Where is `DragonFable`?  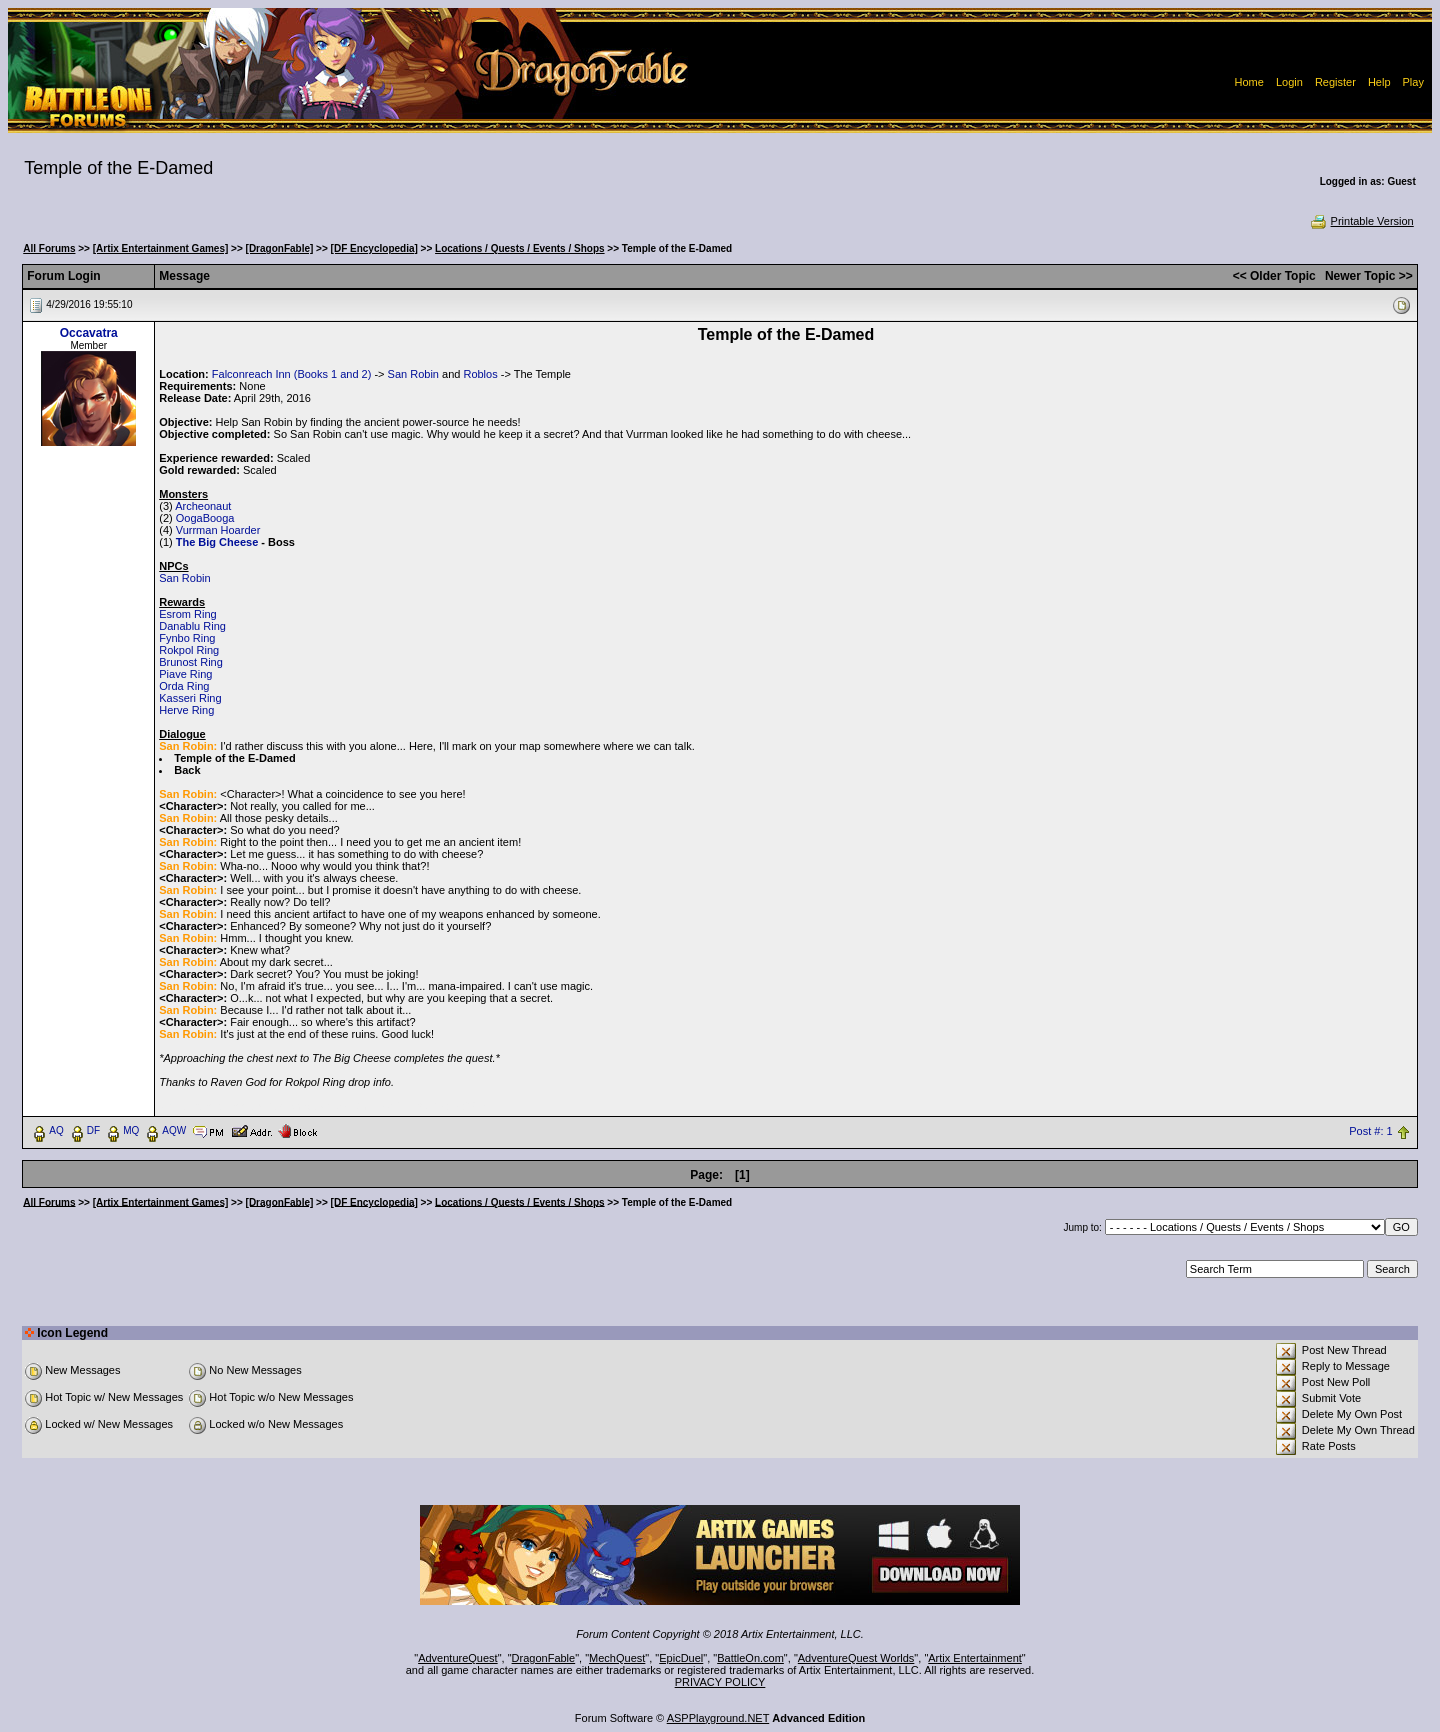
DragonFable is located at coordinates (544, 1658).